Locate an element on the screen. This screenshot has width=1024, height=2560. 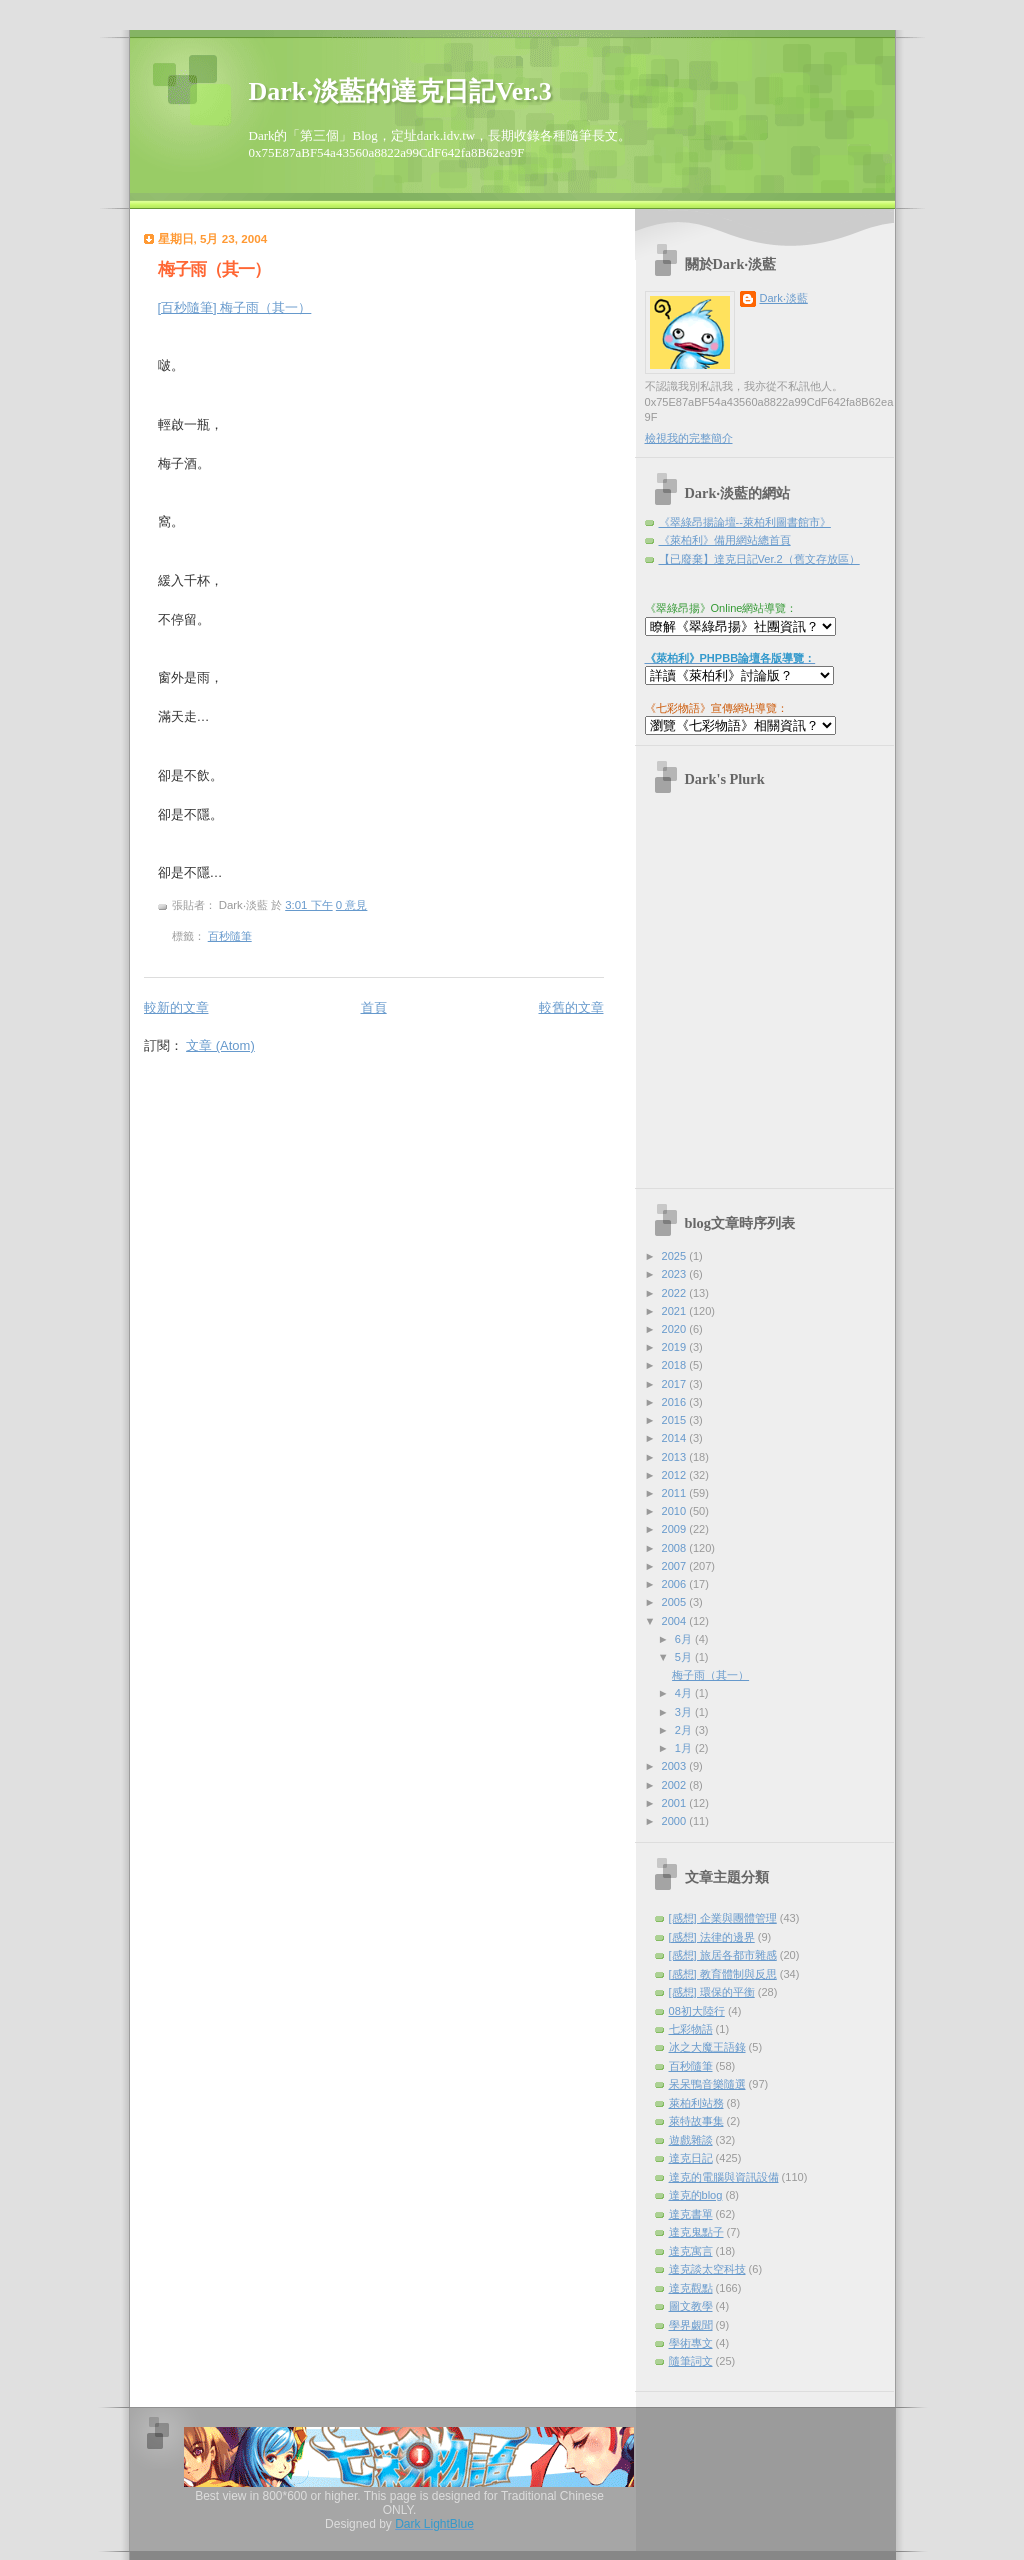
2016 is located at coordinates (676, 1402).